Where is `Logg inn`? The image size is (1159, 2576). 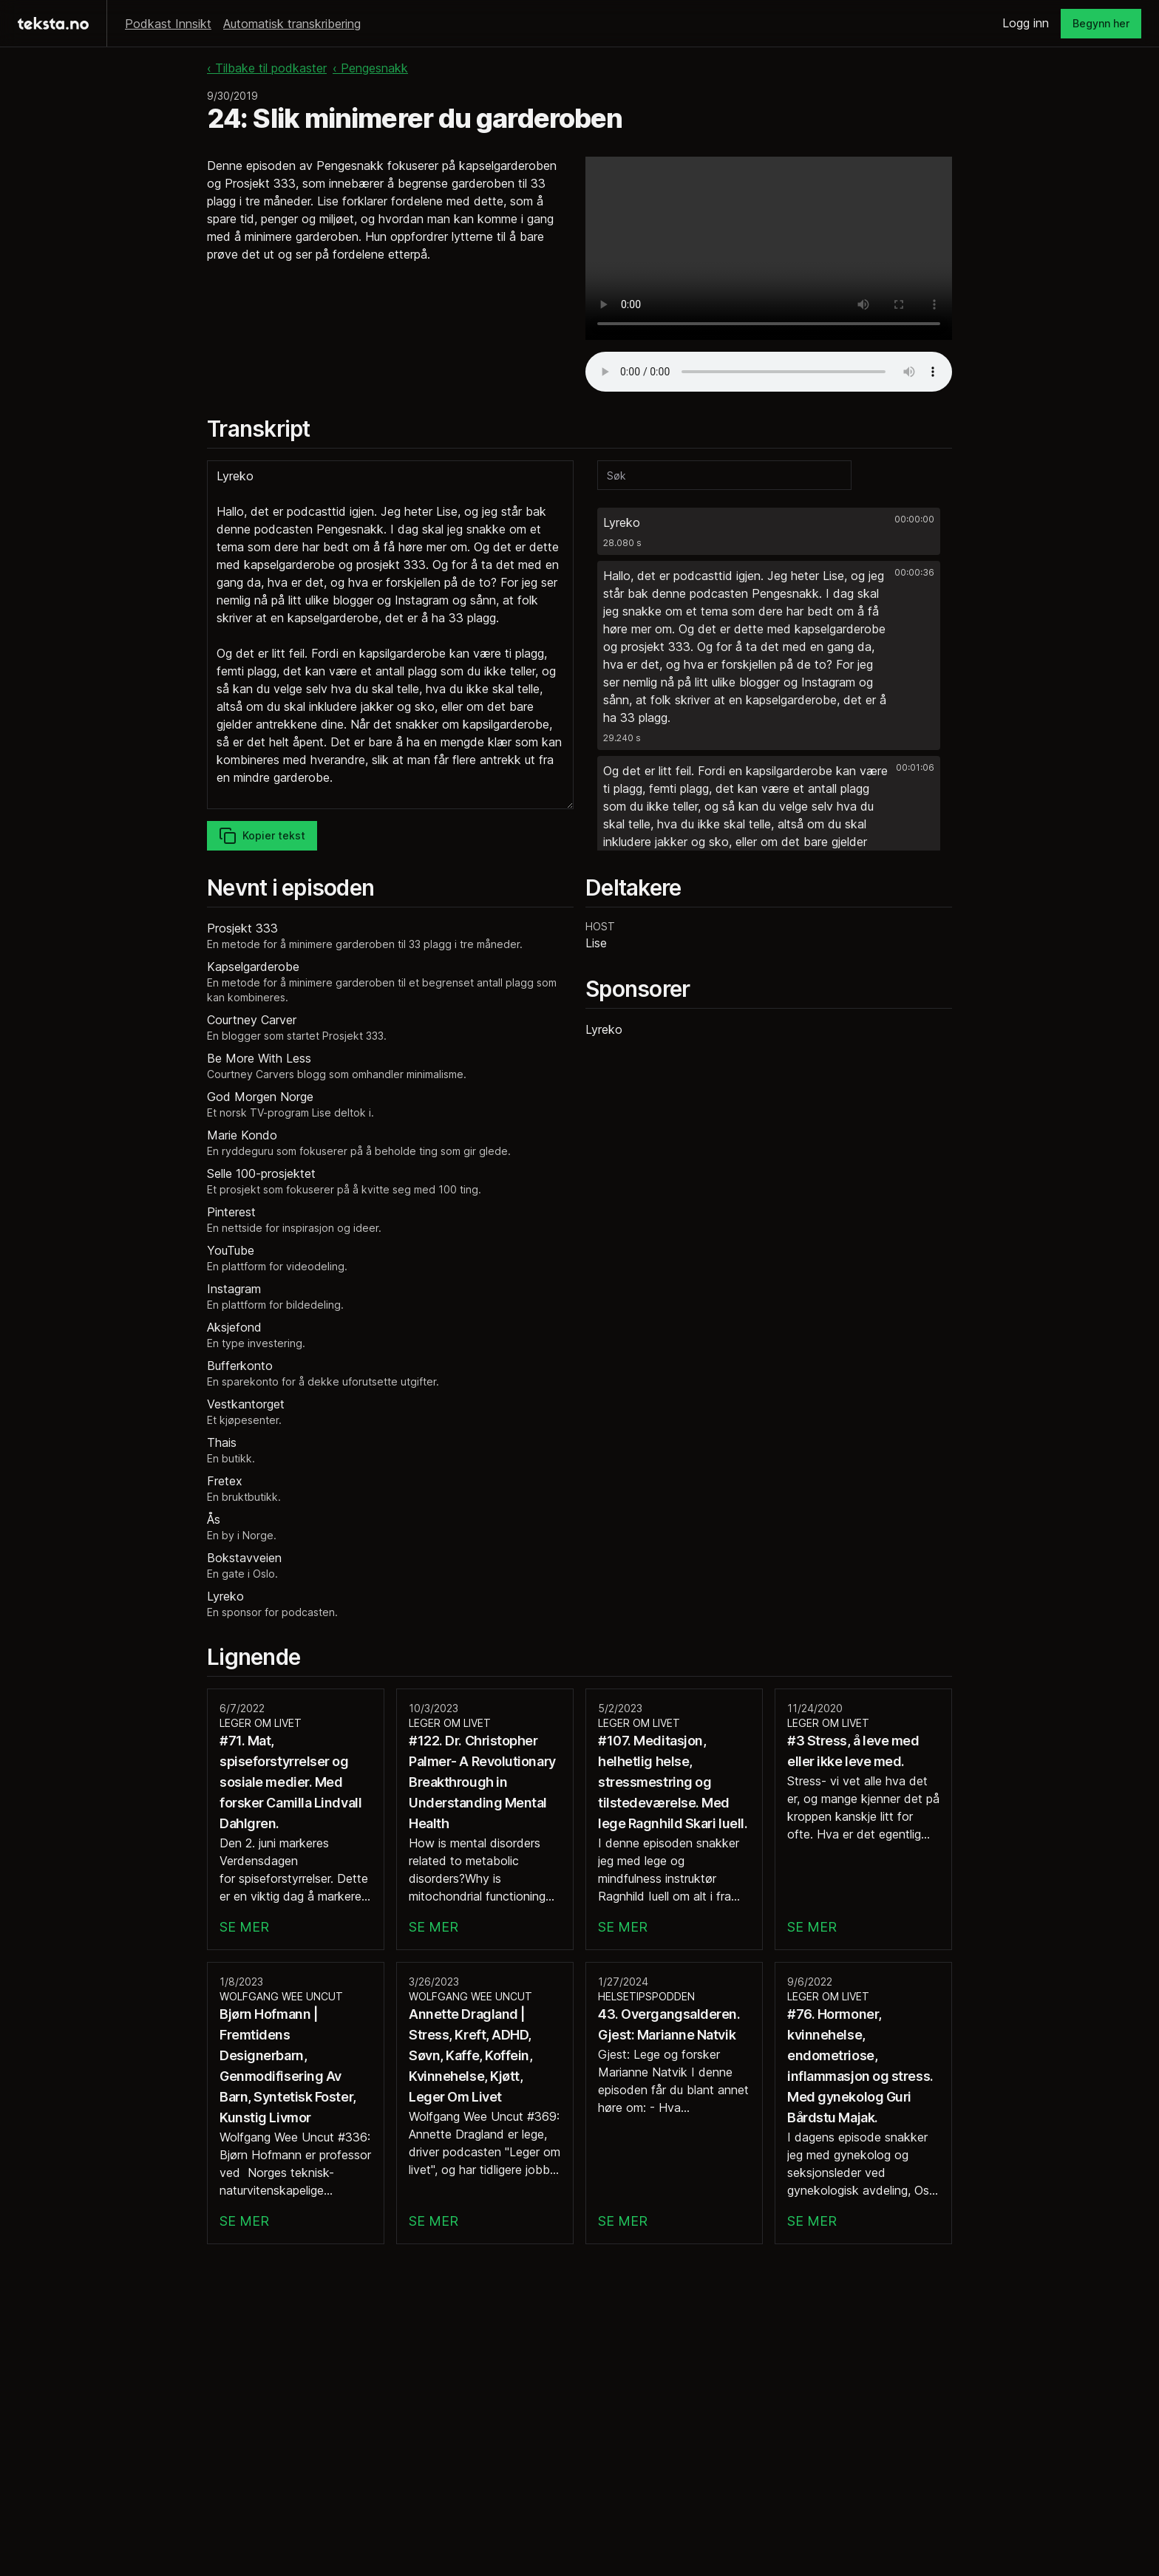 Logg inn is located at coordinates (1025, 23).